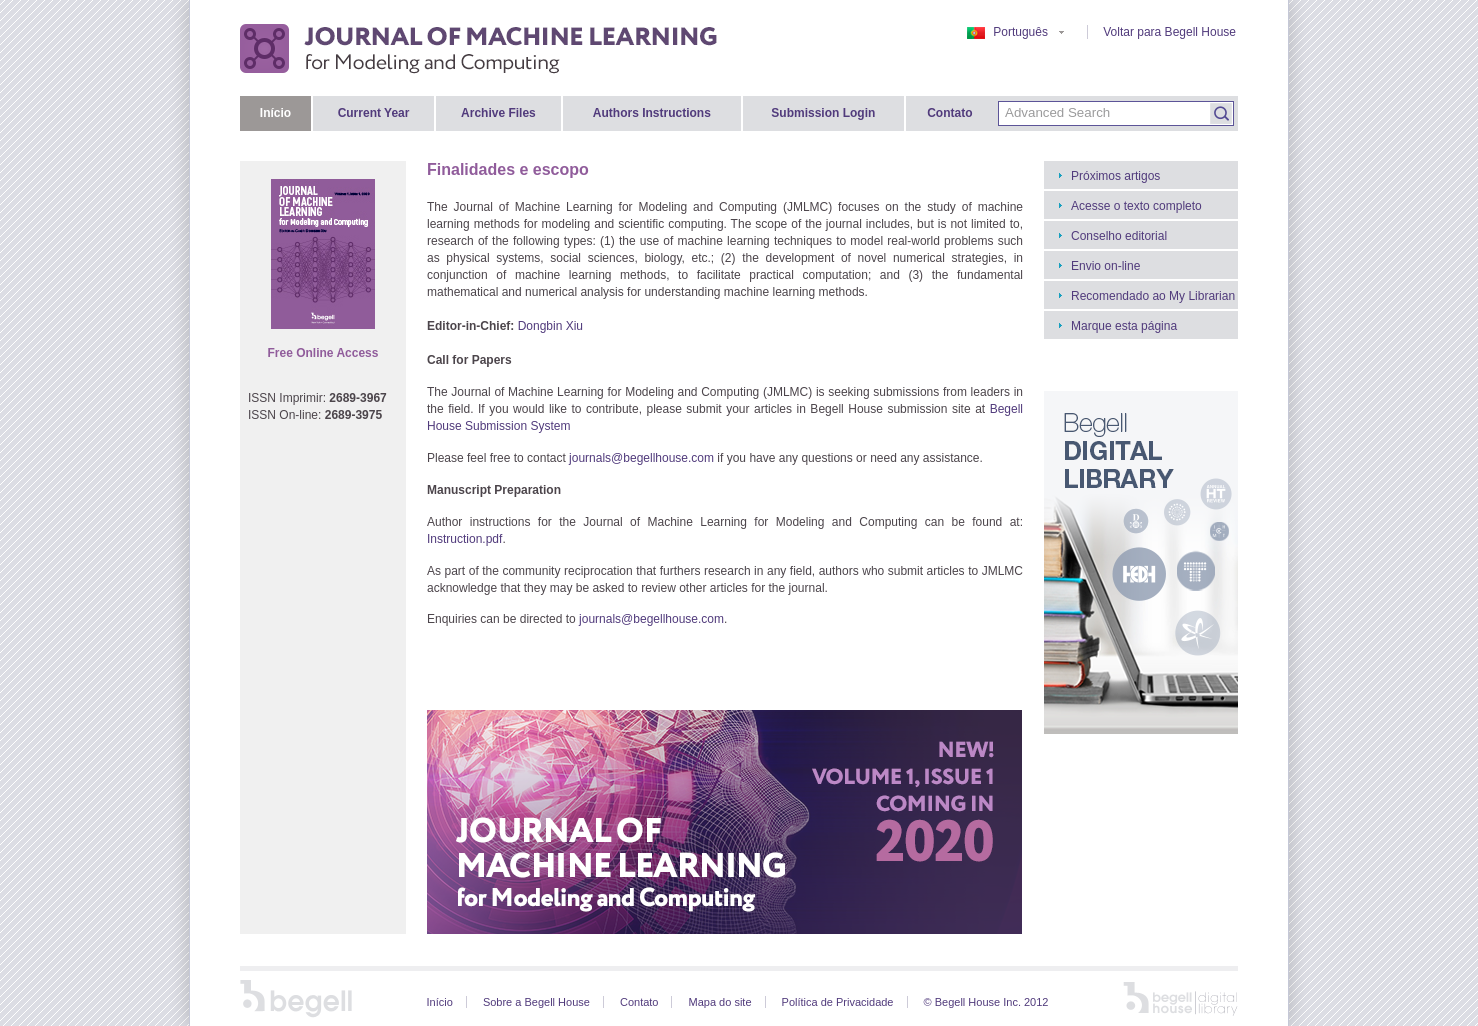 This screenshot has width=1478, height=1026. Describe the element at coordinates (1169, 32) in the screenshot. I see `Voltar para Begell House` at that location.